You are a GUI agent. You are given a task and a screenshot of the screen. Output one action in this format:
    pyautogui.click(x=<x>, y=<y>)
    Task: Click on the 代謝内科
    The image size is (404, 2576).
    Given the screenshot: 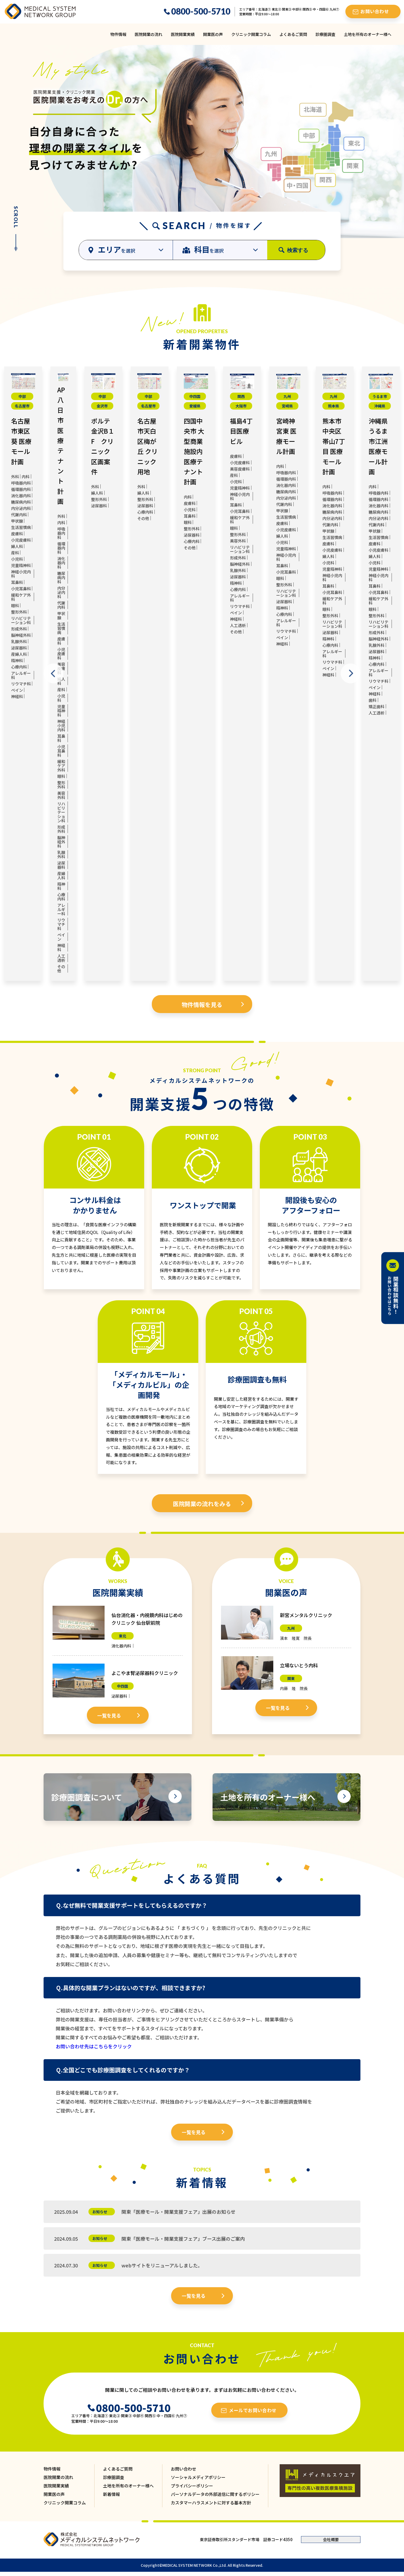 What is the action you would take?
    pyautogui.click(x=19, y=514)
    